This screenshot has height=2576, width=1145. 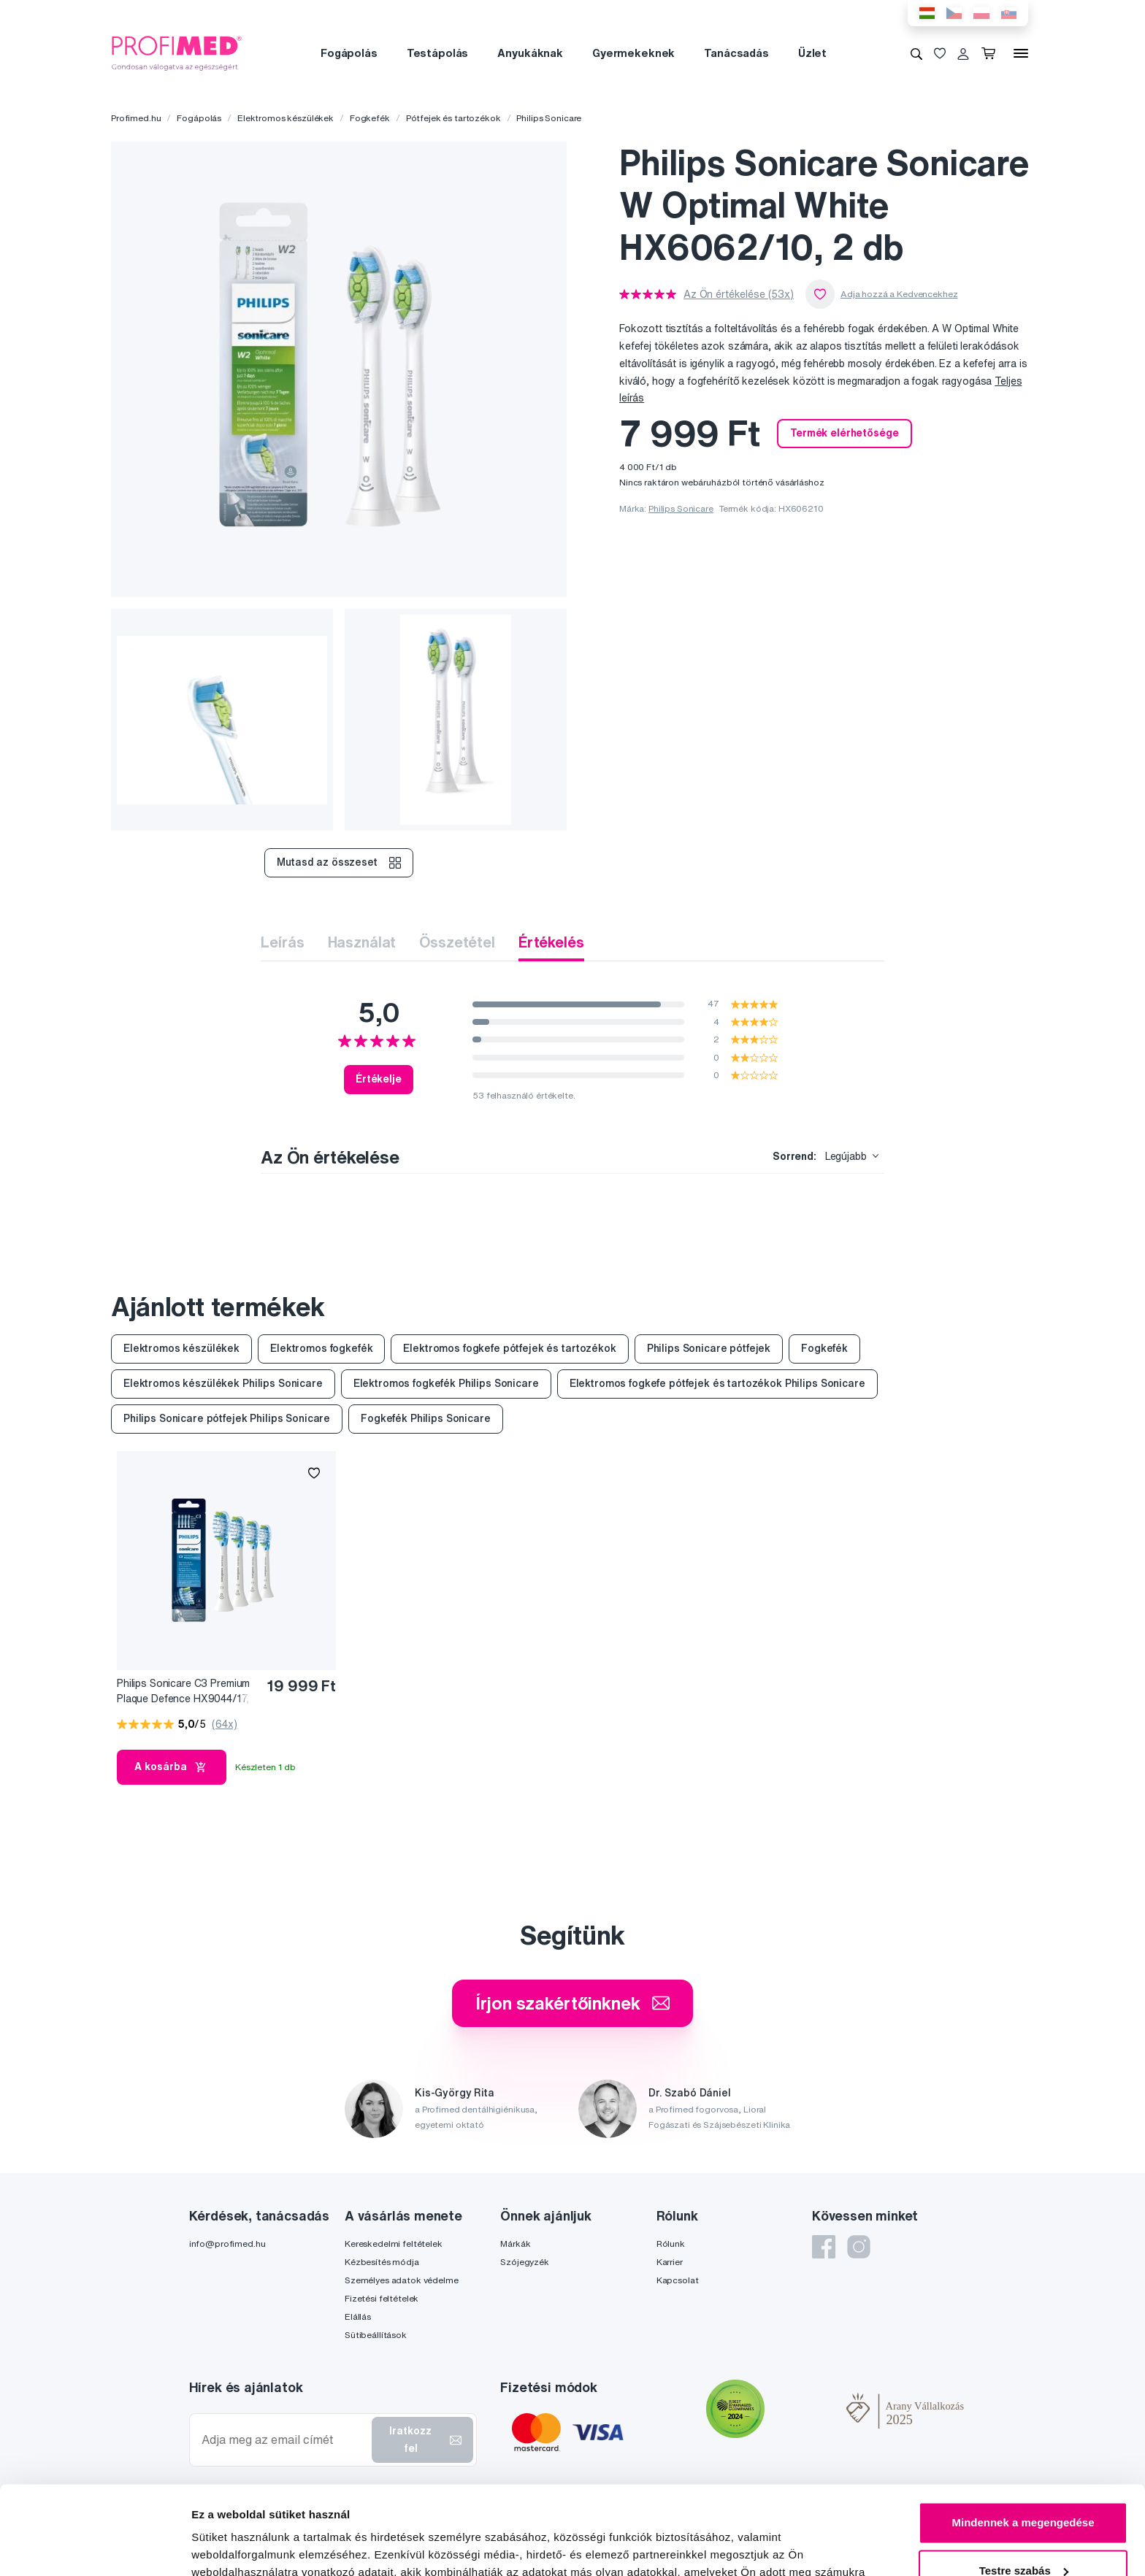 I want to click on Termék elérhetősége, so click(x=844, y=433).